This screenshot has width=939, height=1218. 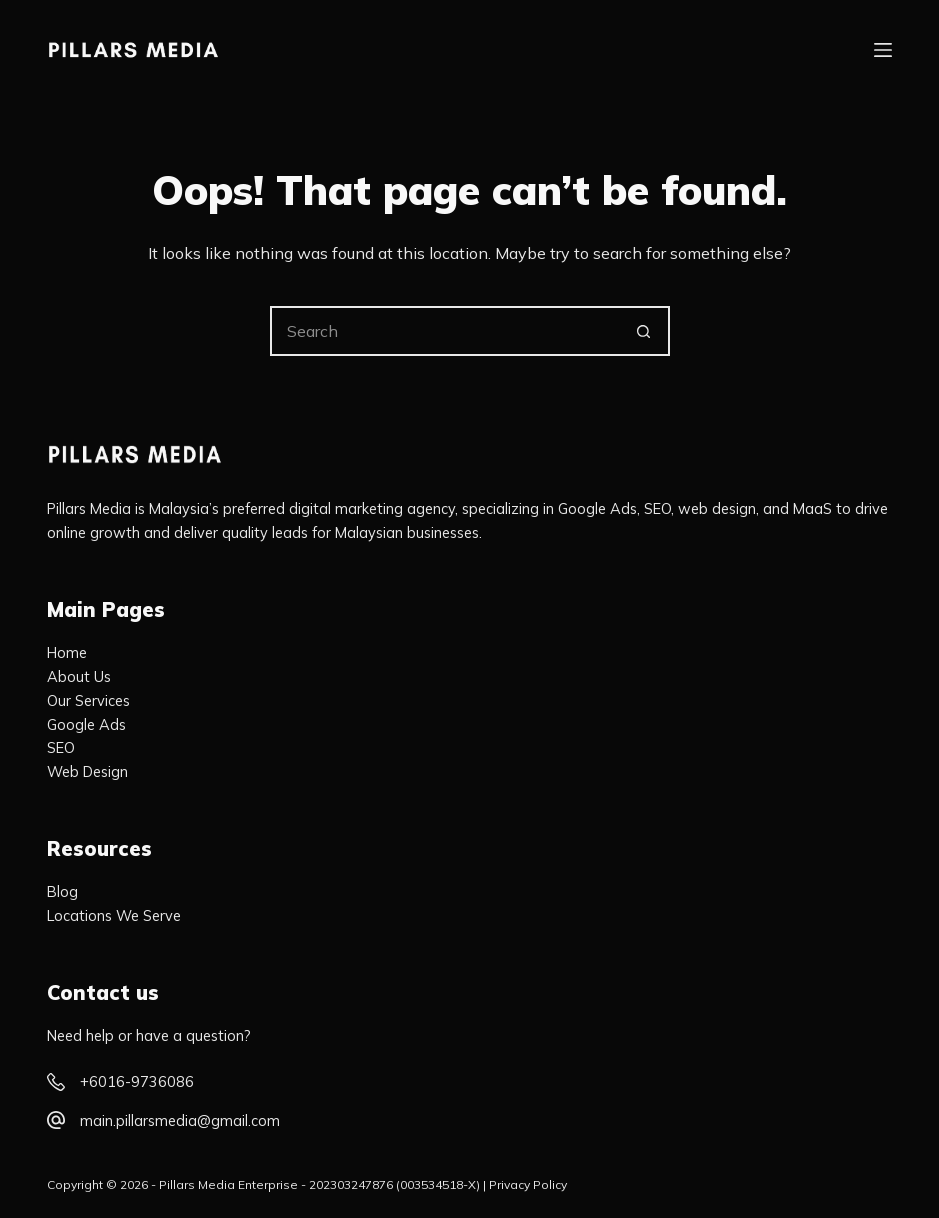 What do you see at coordinates (180, 1120) in the screenshot?
I see `main.pillarsmedia@gmail.com` at bounding box center [180, 1120].